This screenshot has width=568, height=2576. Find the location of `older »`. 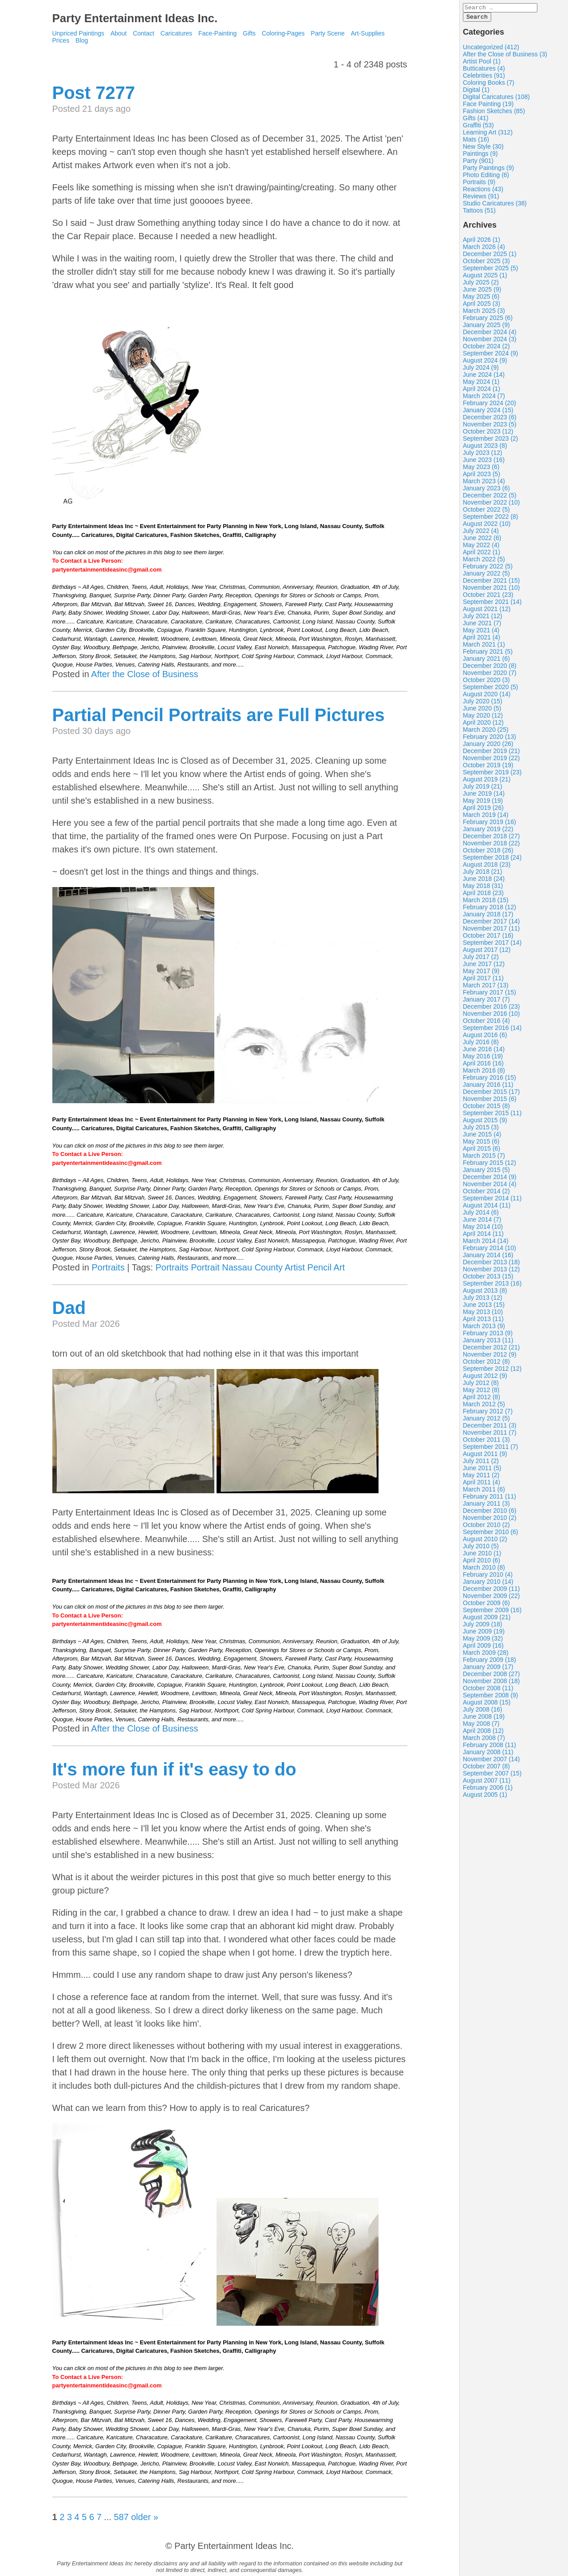

older » is located at coordinates (144, 2517).